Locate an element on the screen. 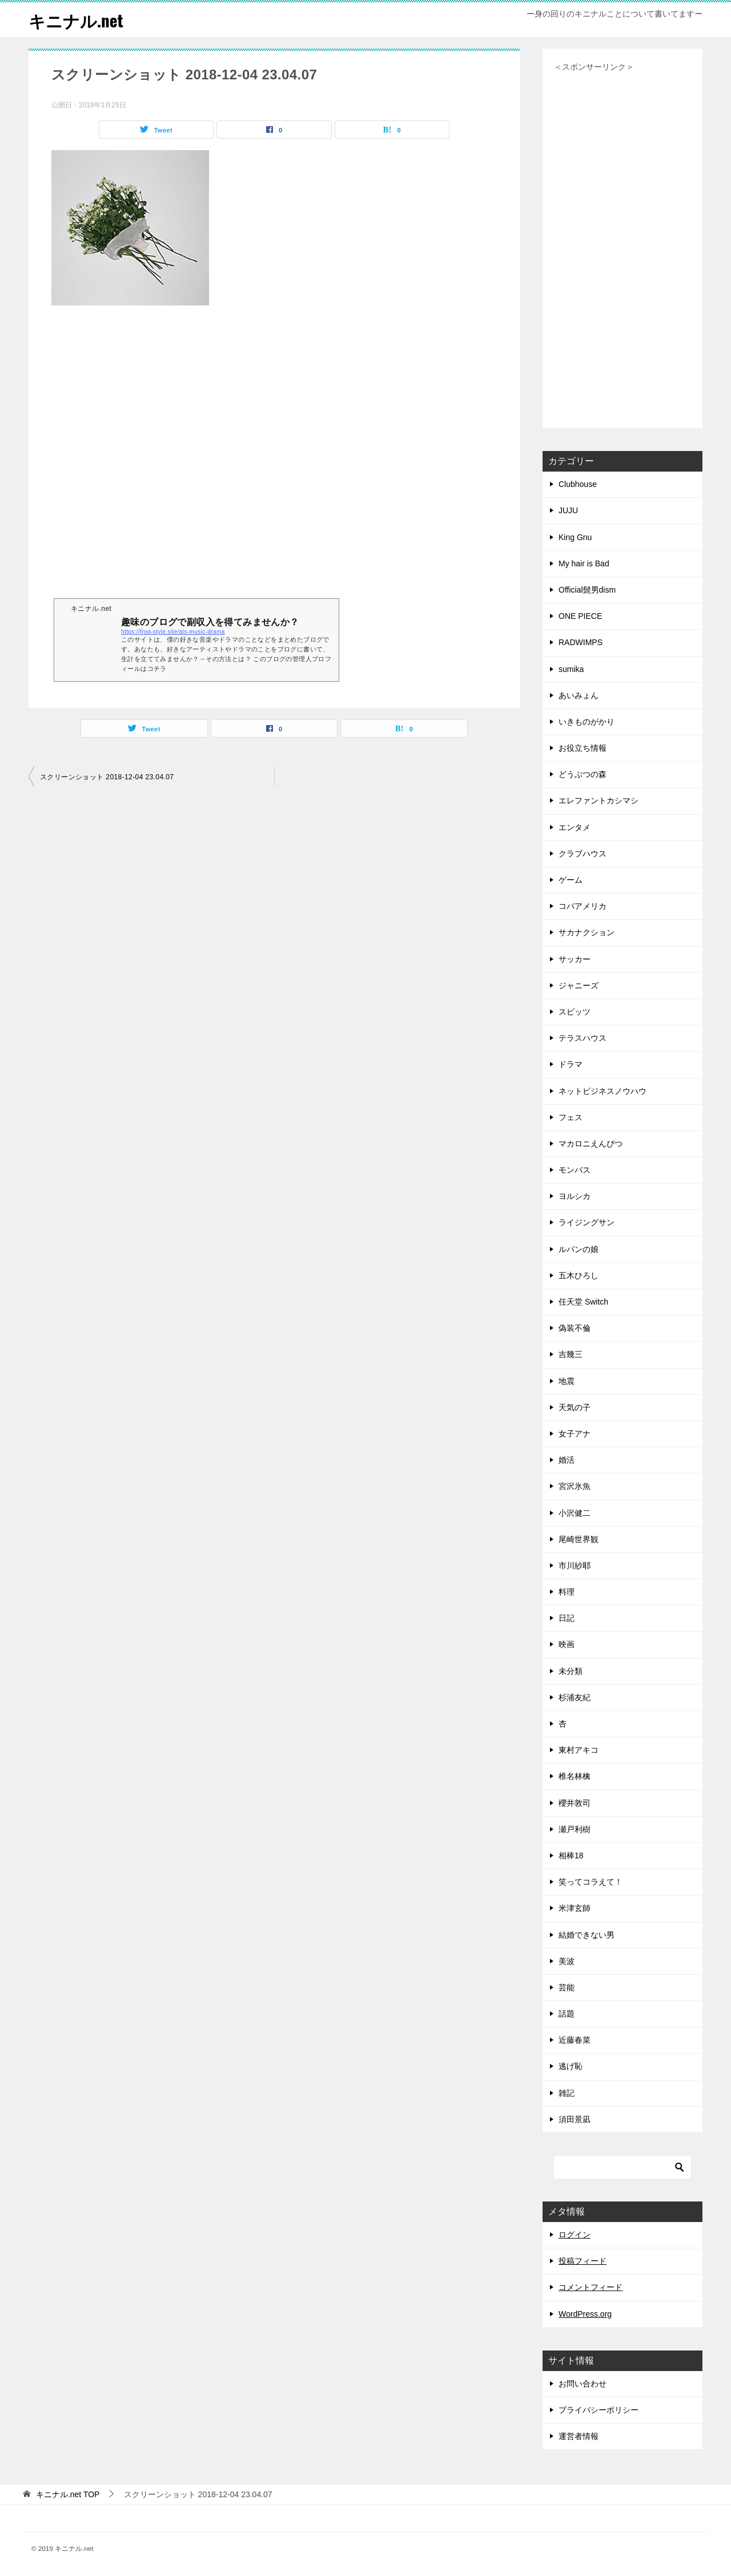 Image resolution: width=731 pixels, height=2576 pixels. エレファントカシマシ is located at coordinates (598, 800).